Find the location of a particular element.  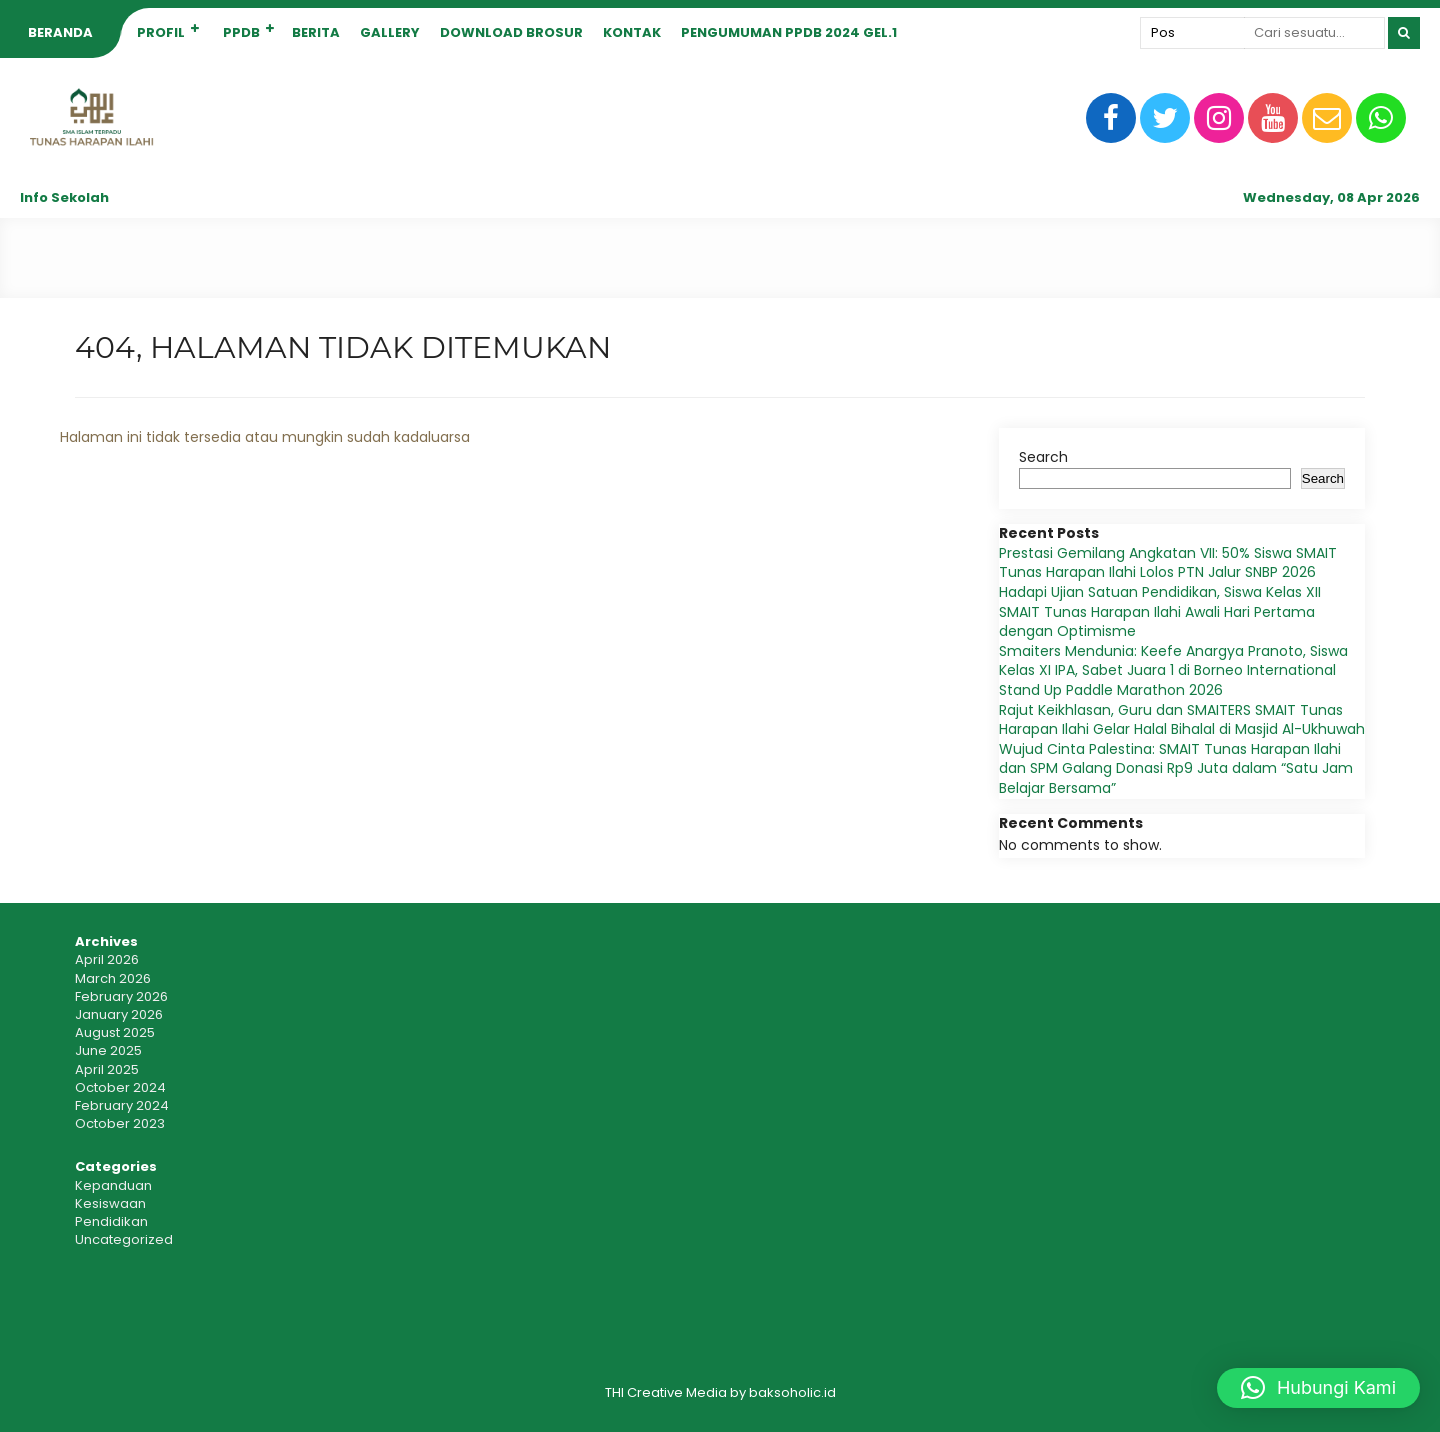

BERITA is located at coordinates (316, 32).